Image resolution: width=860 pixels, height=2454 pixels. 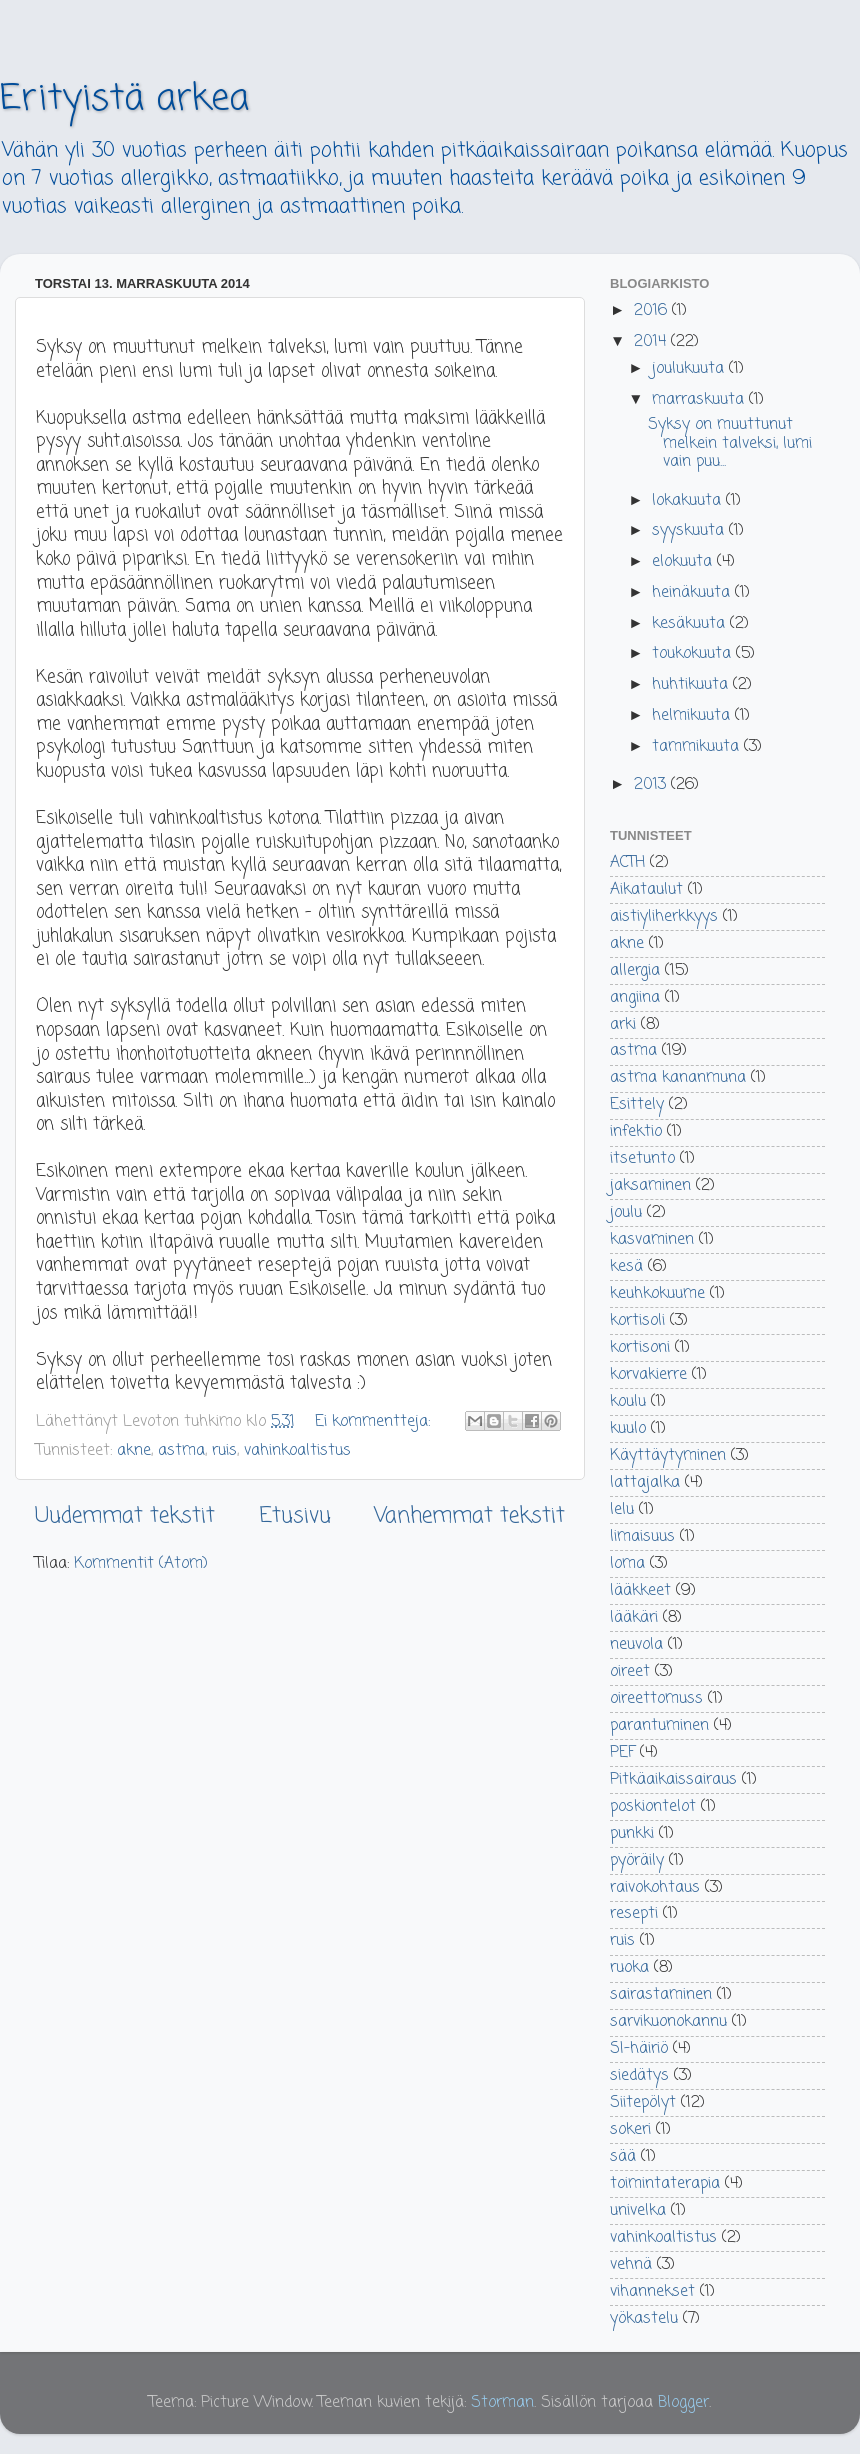 I want to click on marraskuuta, so click(x=700, y=399).